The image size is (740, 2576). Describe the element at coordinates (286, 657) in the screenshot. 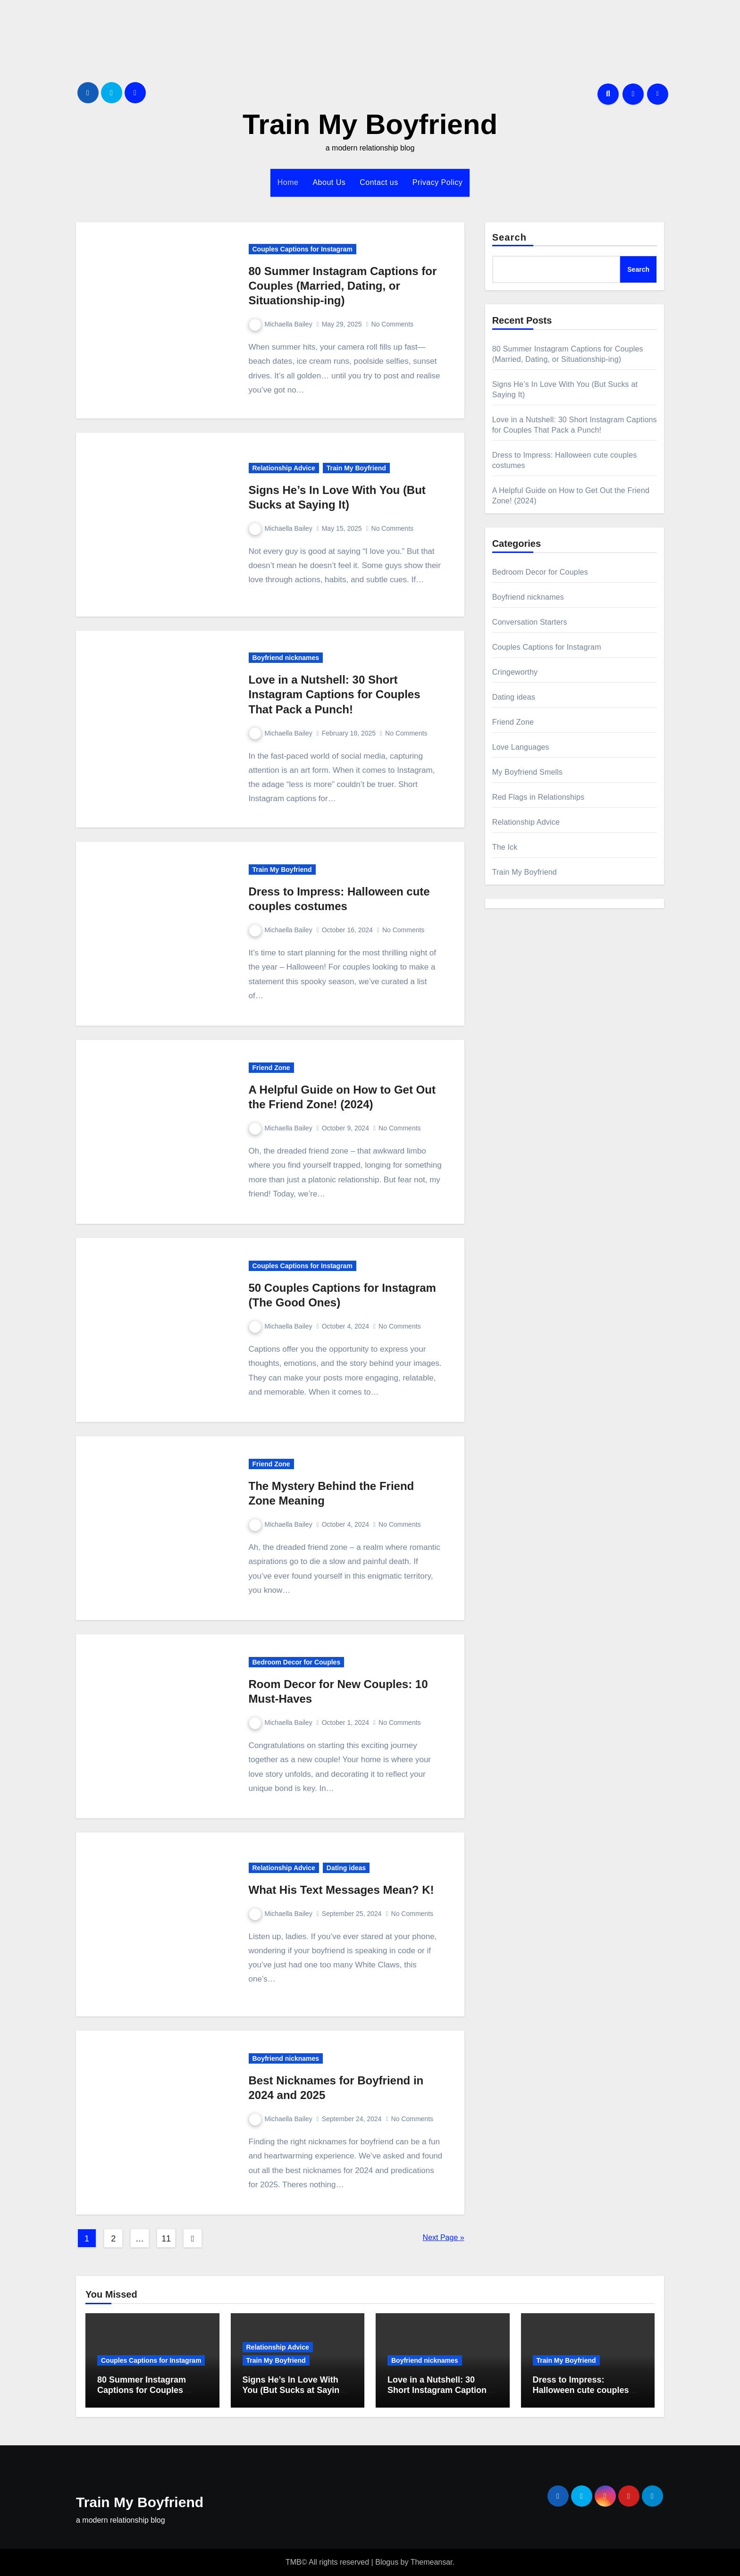

I see `Boyfriend nicknames` at that location.